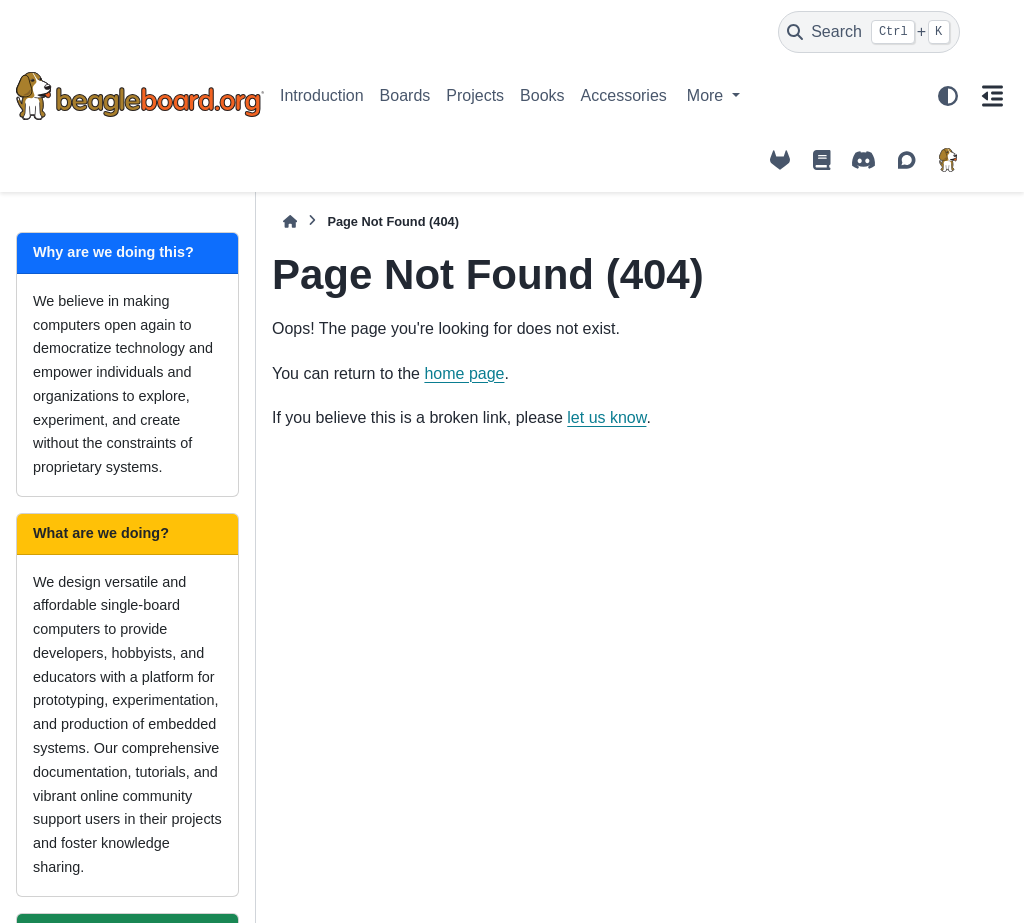 This screenshot has height=923, width=1024. I want to click on [BeagleBoard.org], so click(948, 160).